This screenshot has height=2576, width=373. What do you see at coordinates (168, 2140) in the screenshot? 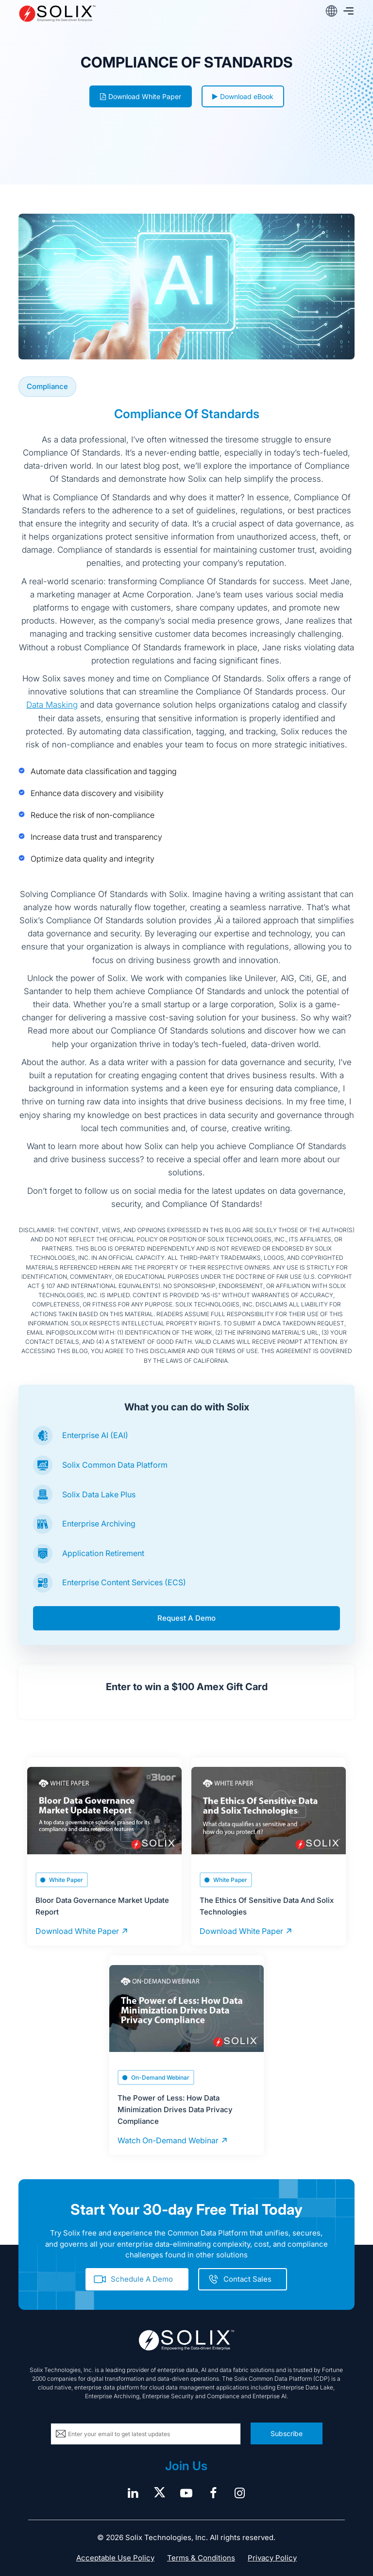
I see `Watch On-Demand Webinar` at bounding box center [168, 2140].